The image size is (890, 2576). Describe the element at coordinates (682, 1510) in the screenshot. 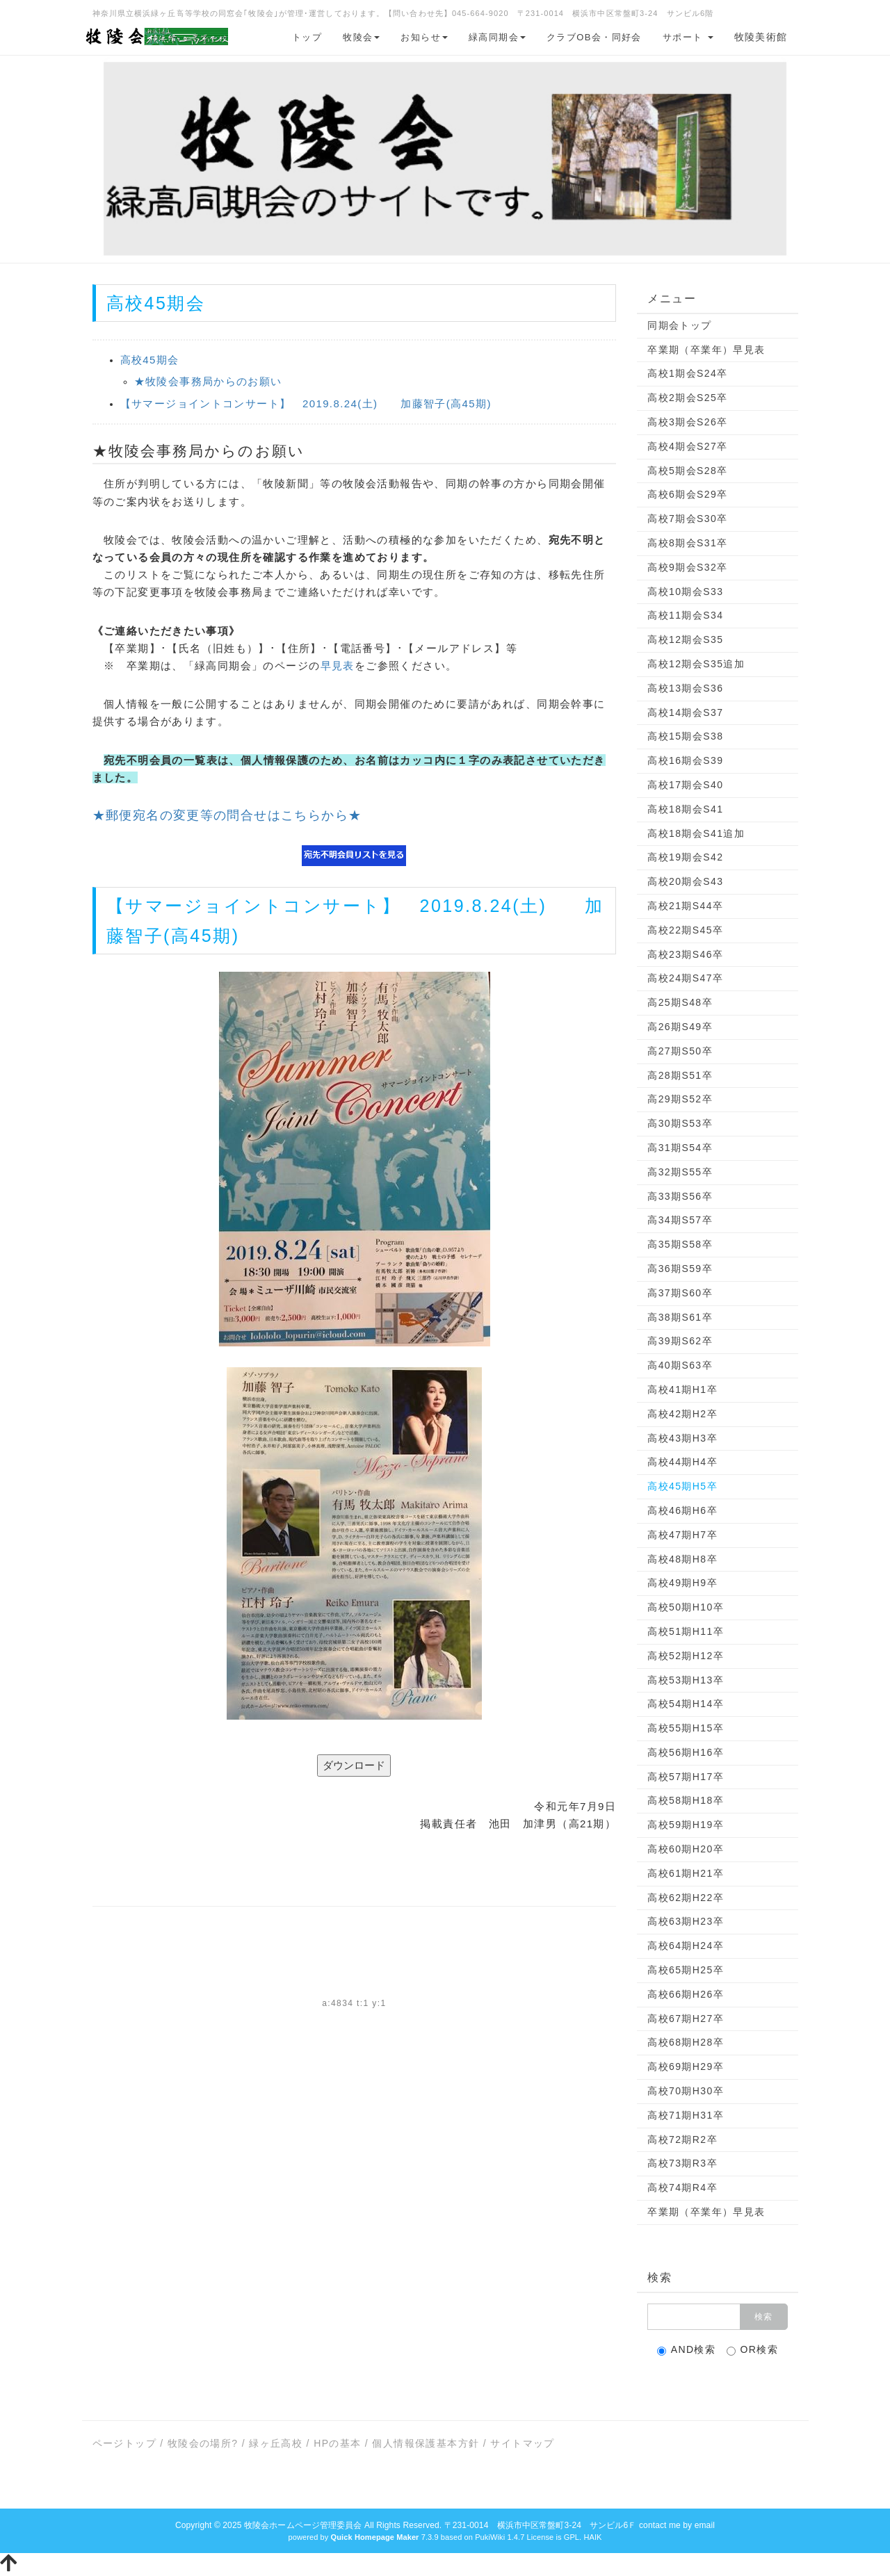

I see `高校46期H6卒` at that location.